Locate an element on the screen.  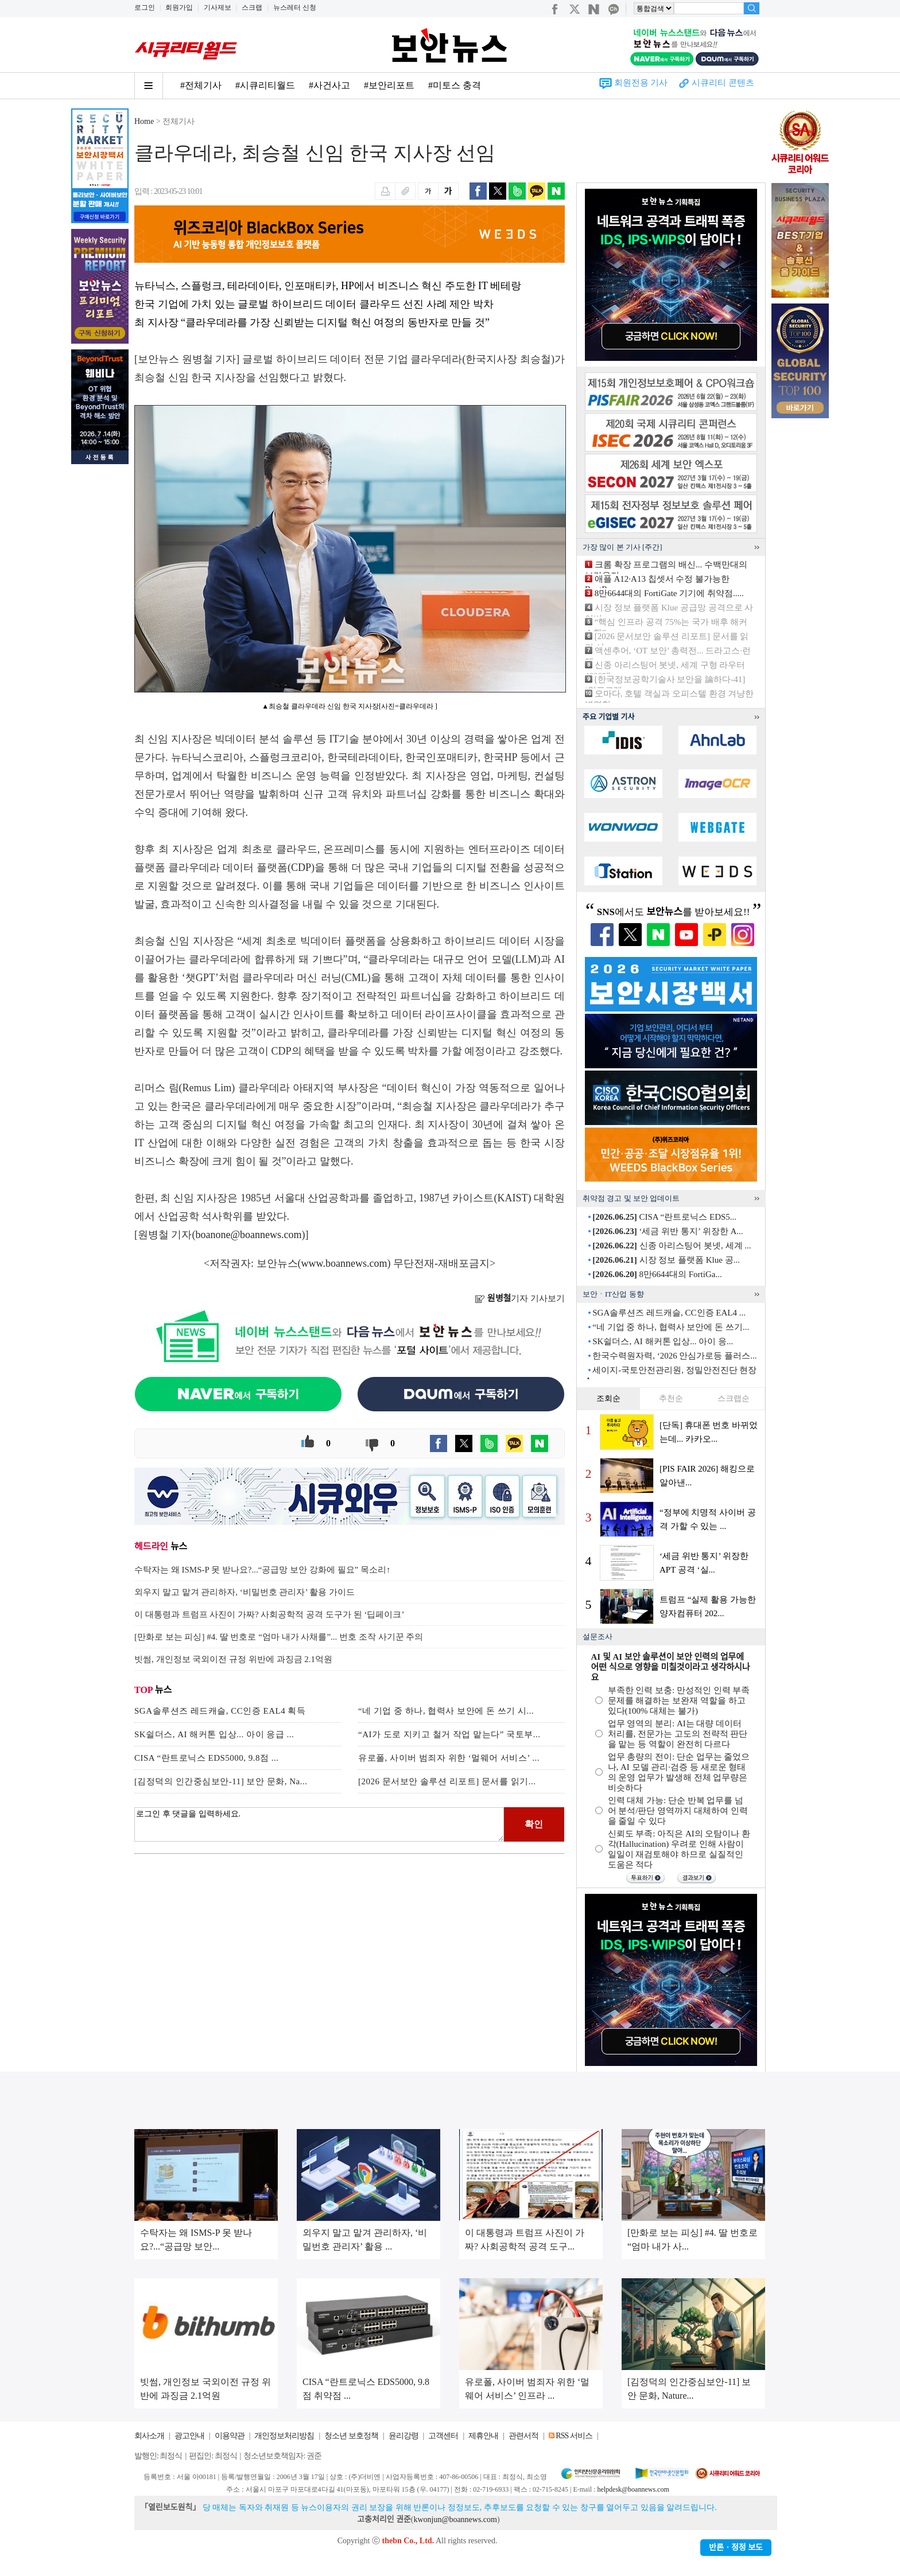
기사제보 is located at coordinates (217, 7).